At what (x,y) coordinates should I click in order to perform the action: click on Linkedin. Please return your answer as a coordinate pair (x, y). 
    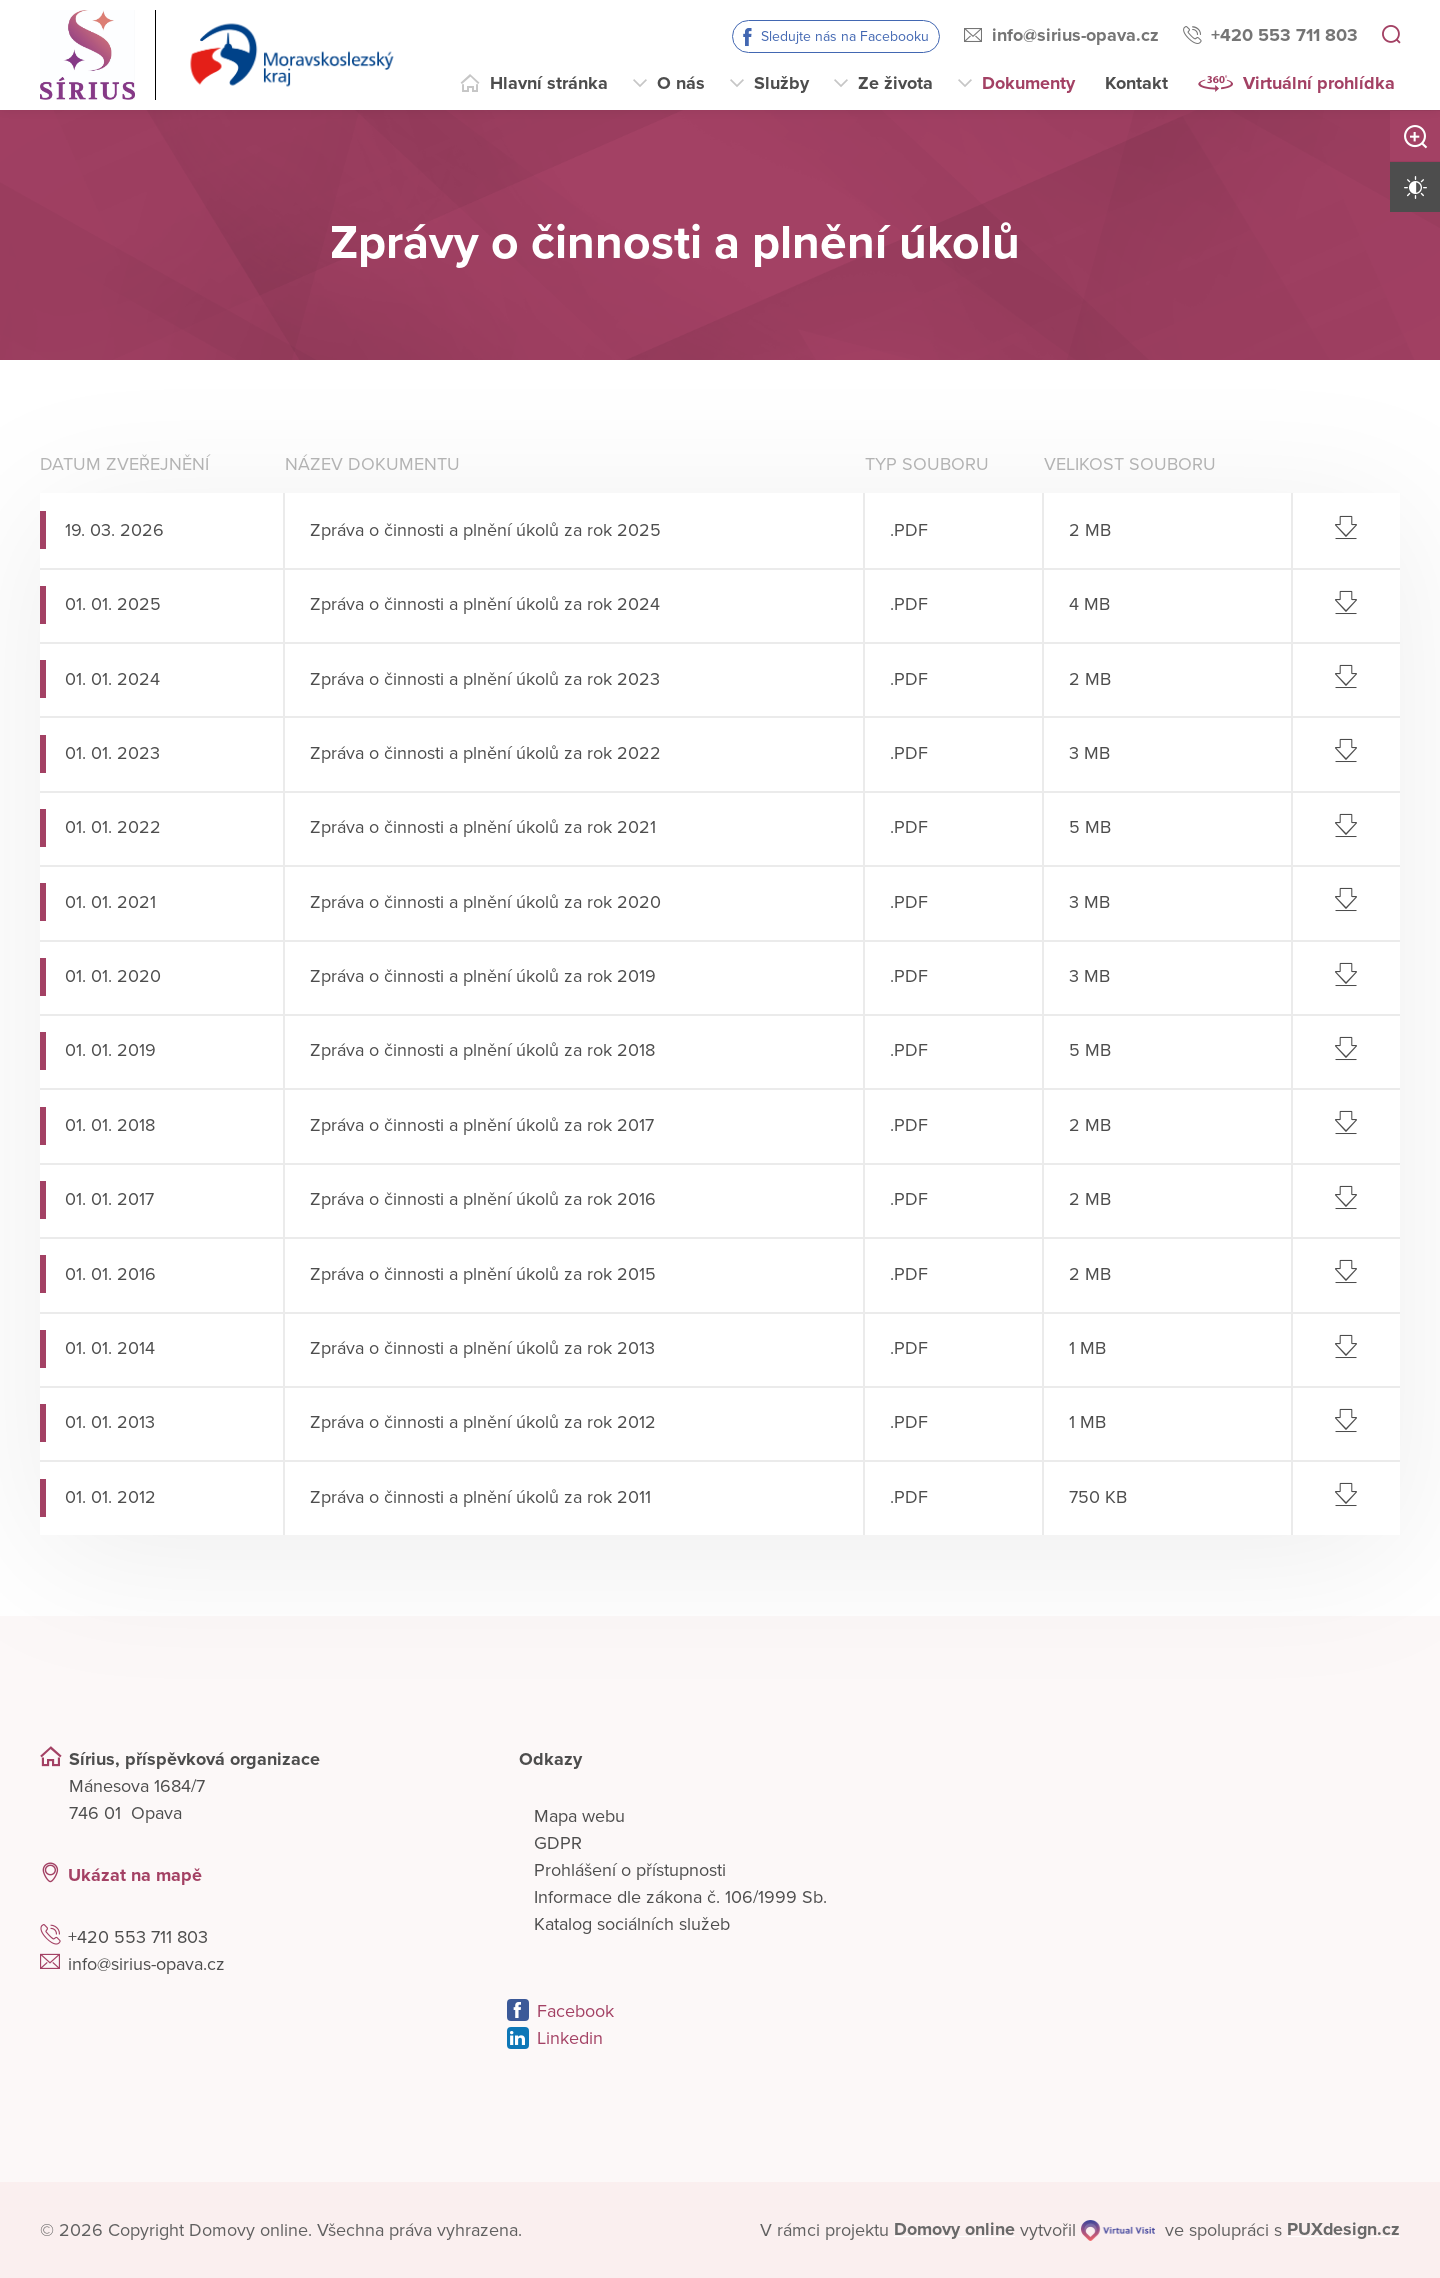
    Looking at the image, I should click on (570, 2037).